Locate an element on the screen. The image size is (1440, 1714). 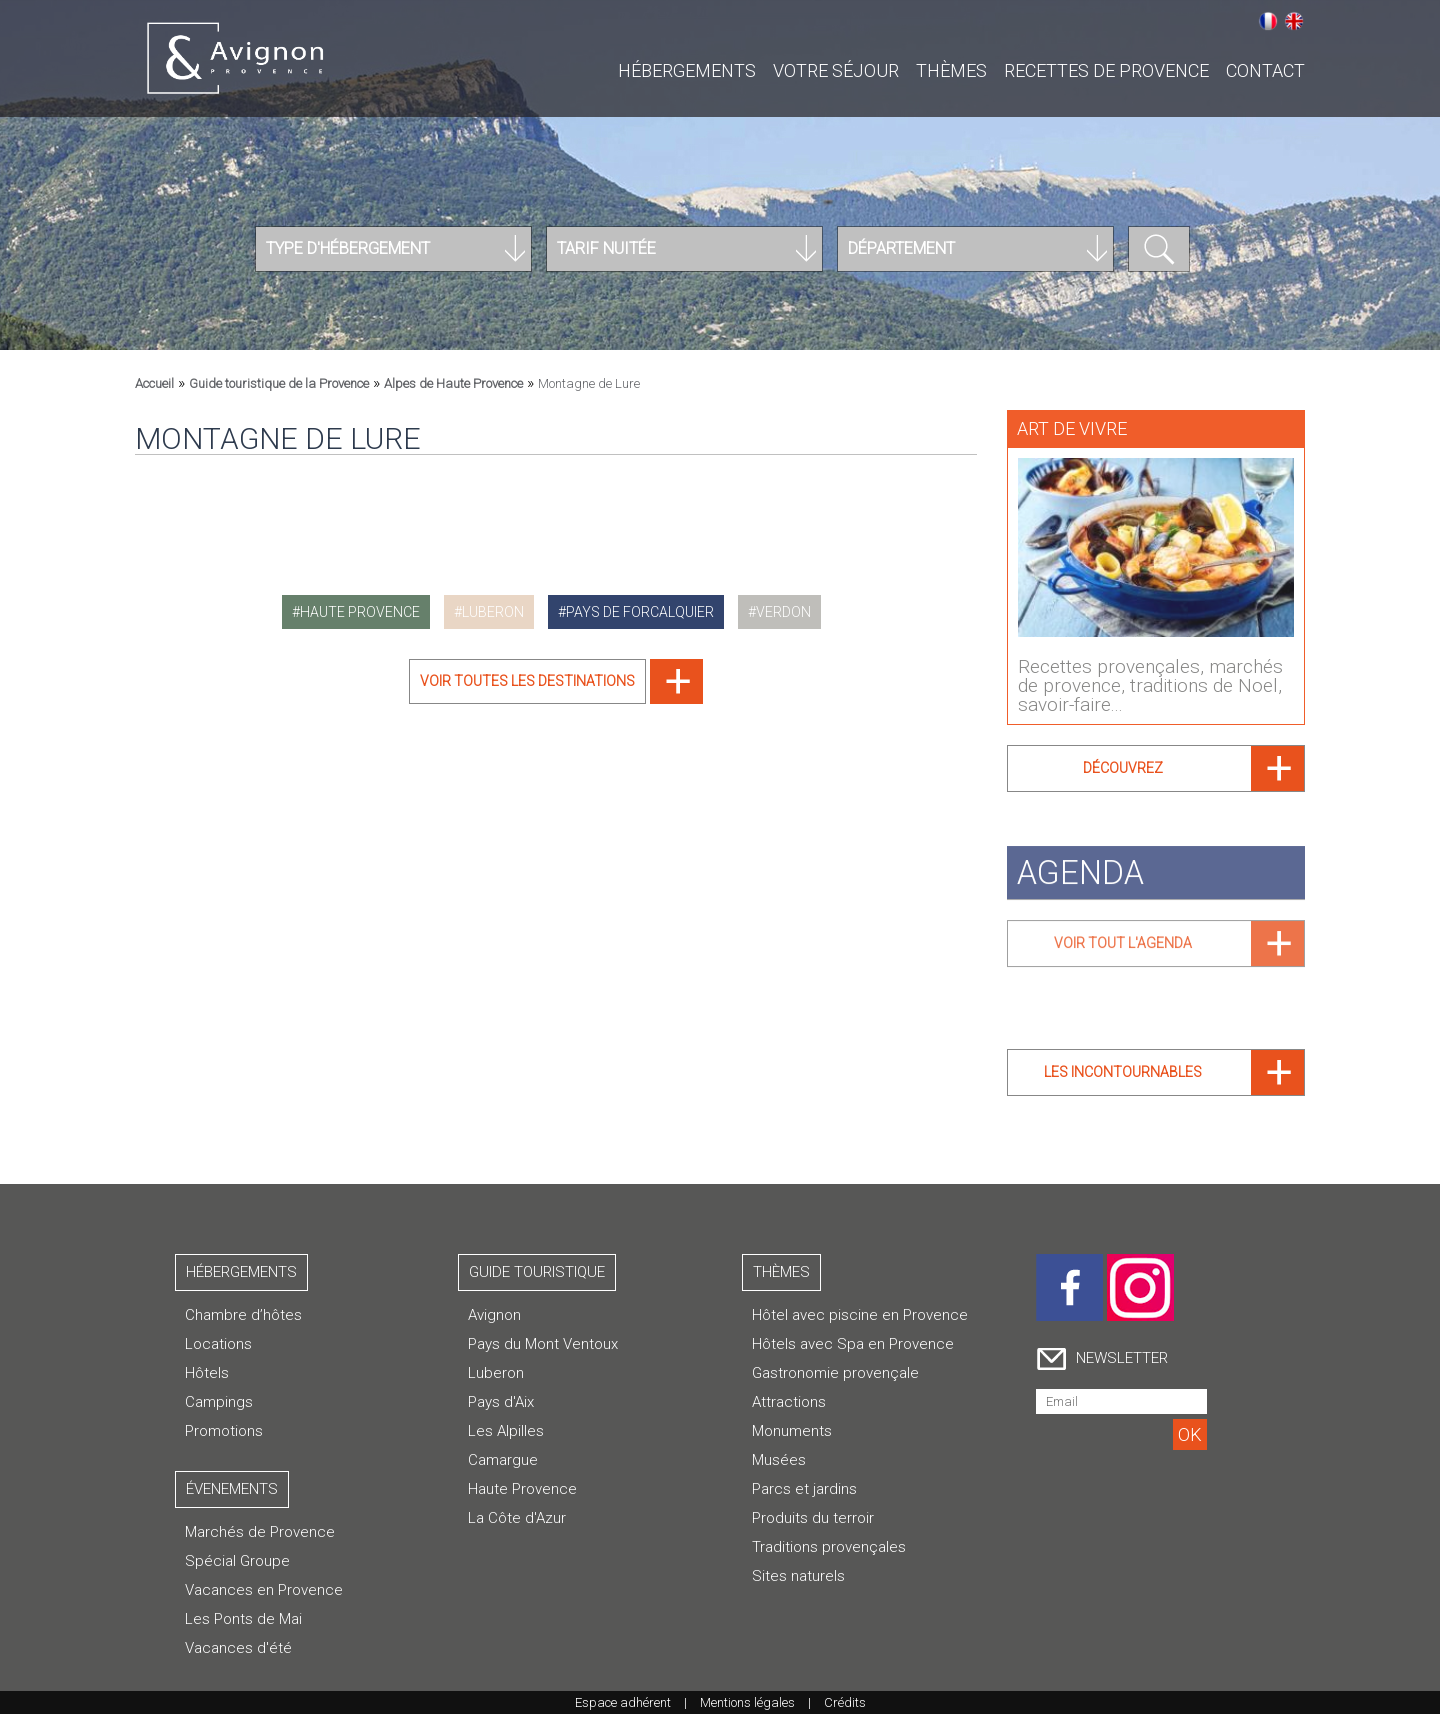
Promotions is located at coordinates (224, 1431).